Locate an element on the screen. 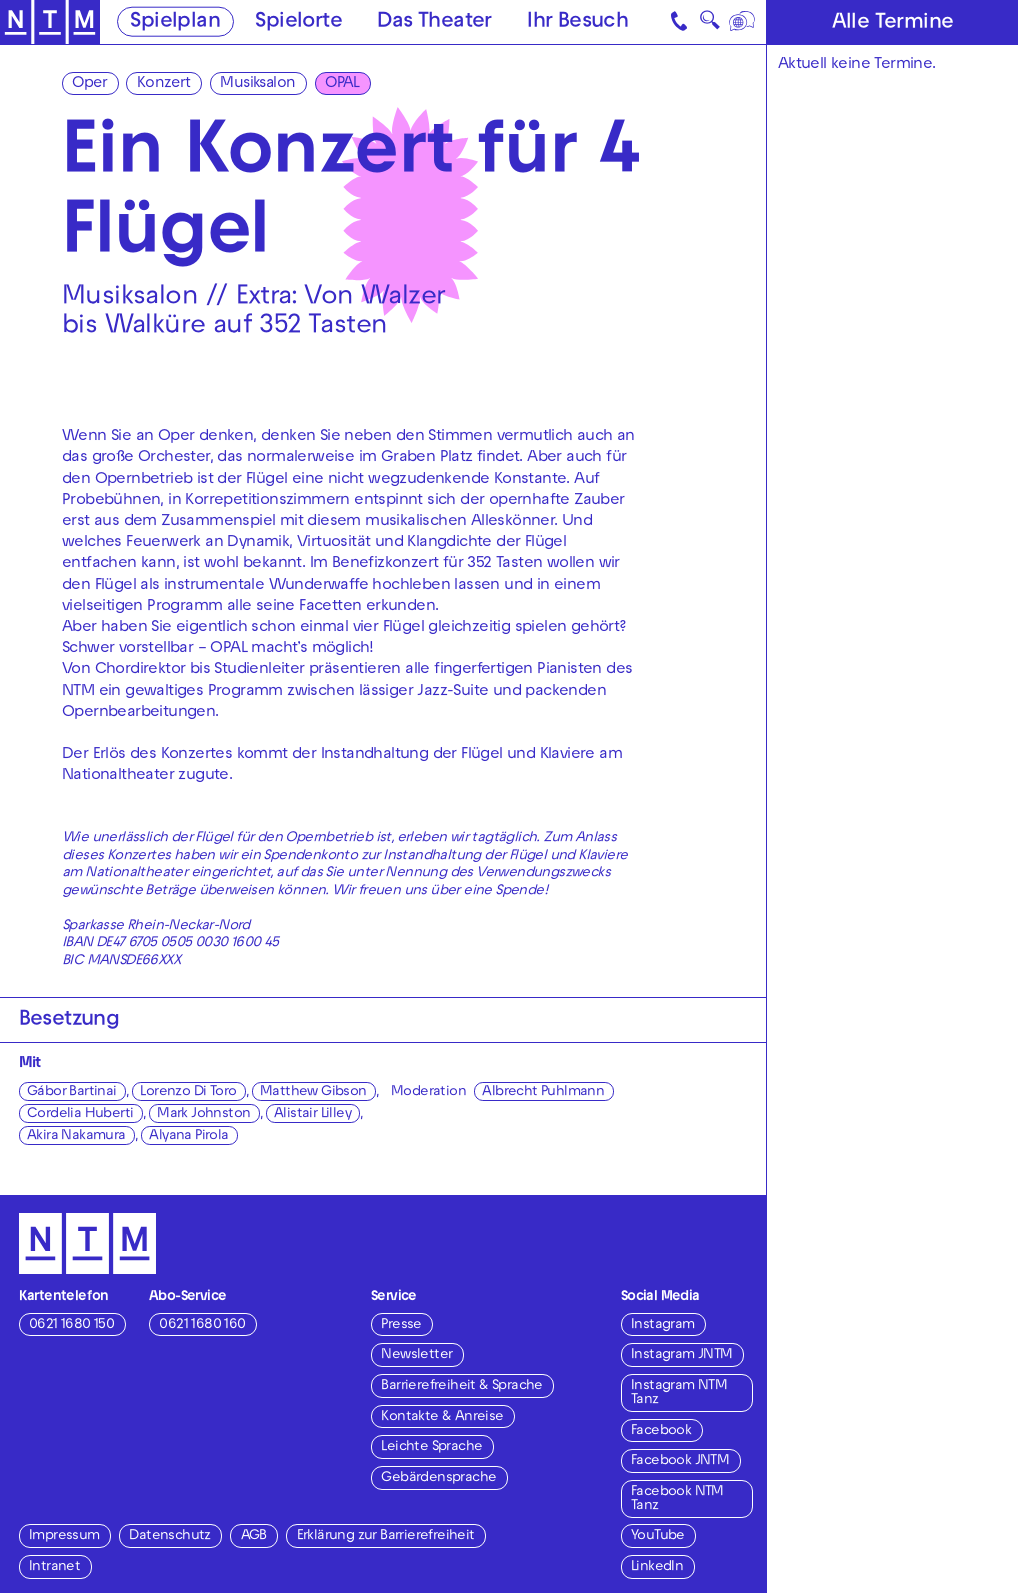 This screenshot has height=1593, width=1018. Impressum is located at coordinates (64, 1536).